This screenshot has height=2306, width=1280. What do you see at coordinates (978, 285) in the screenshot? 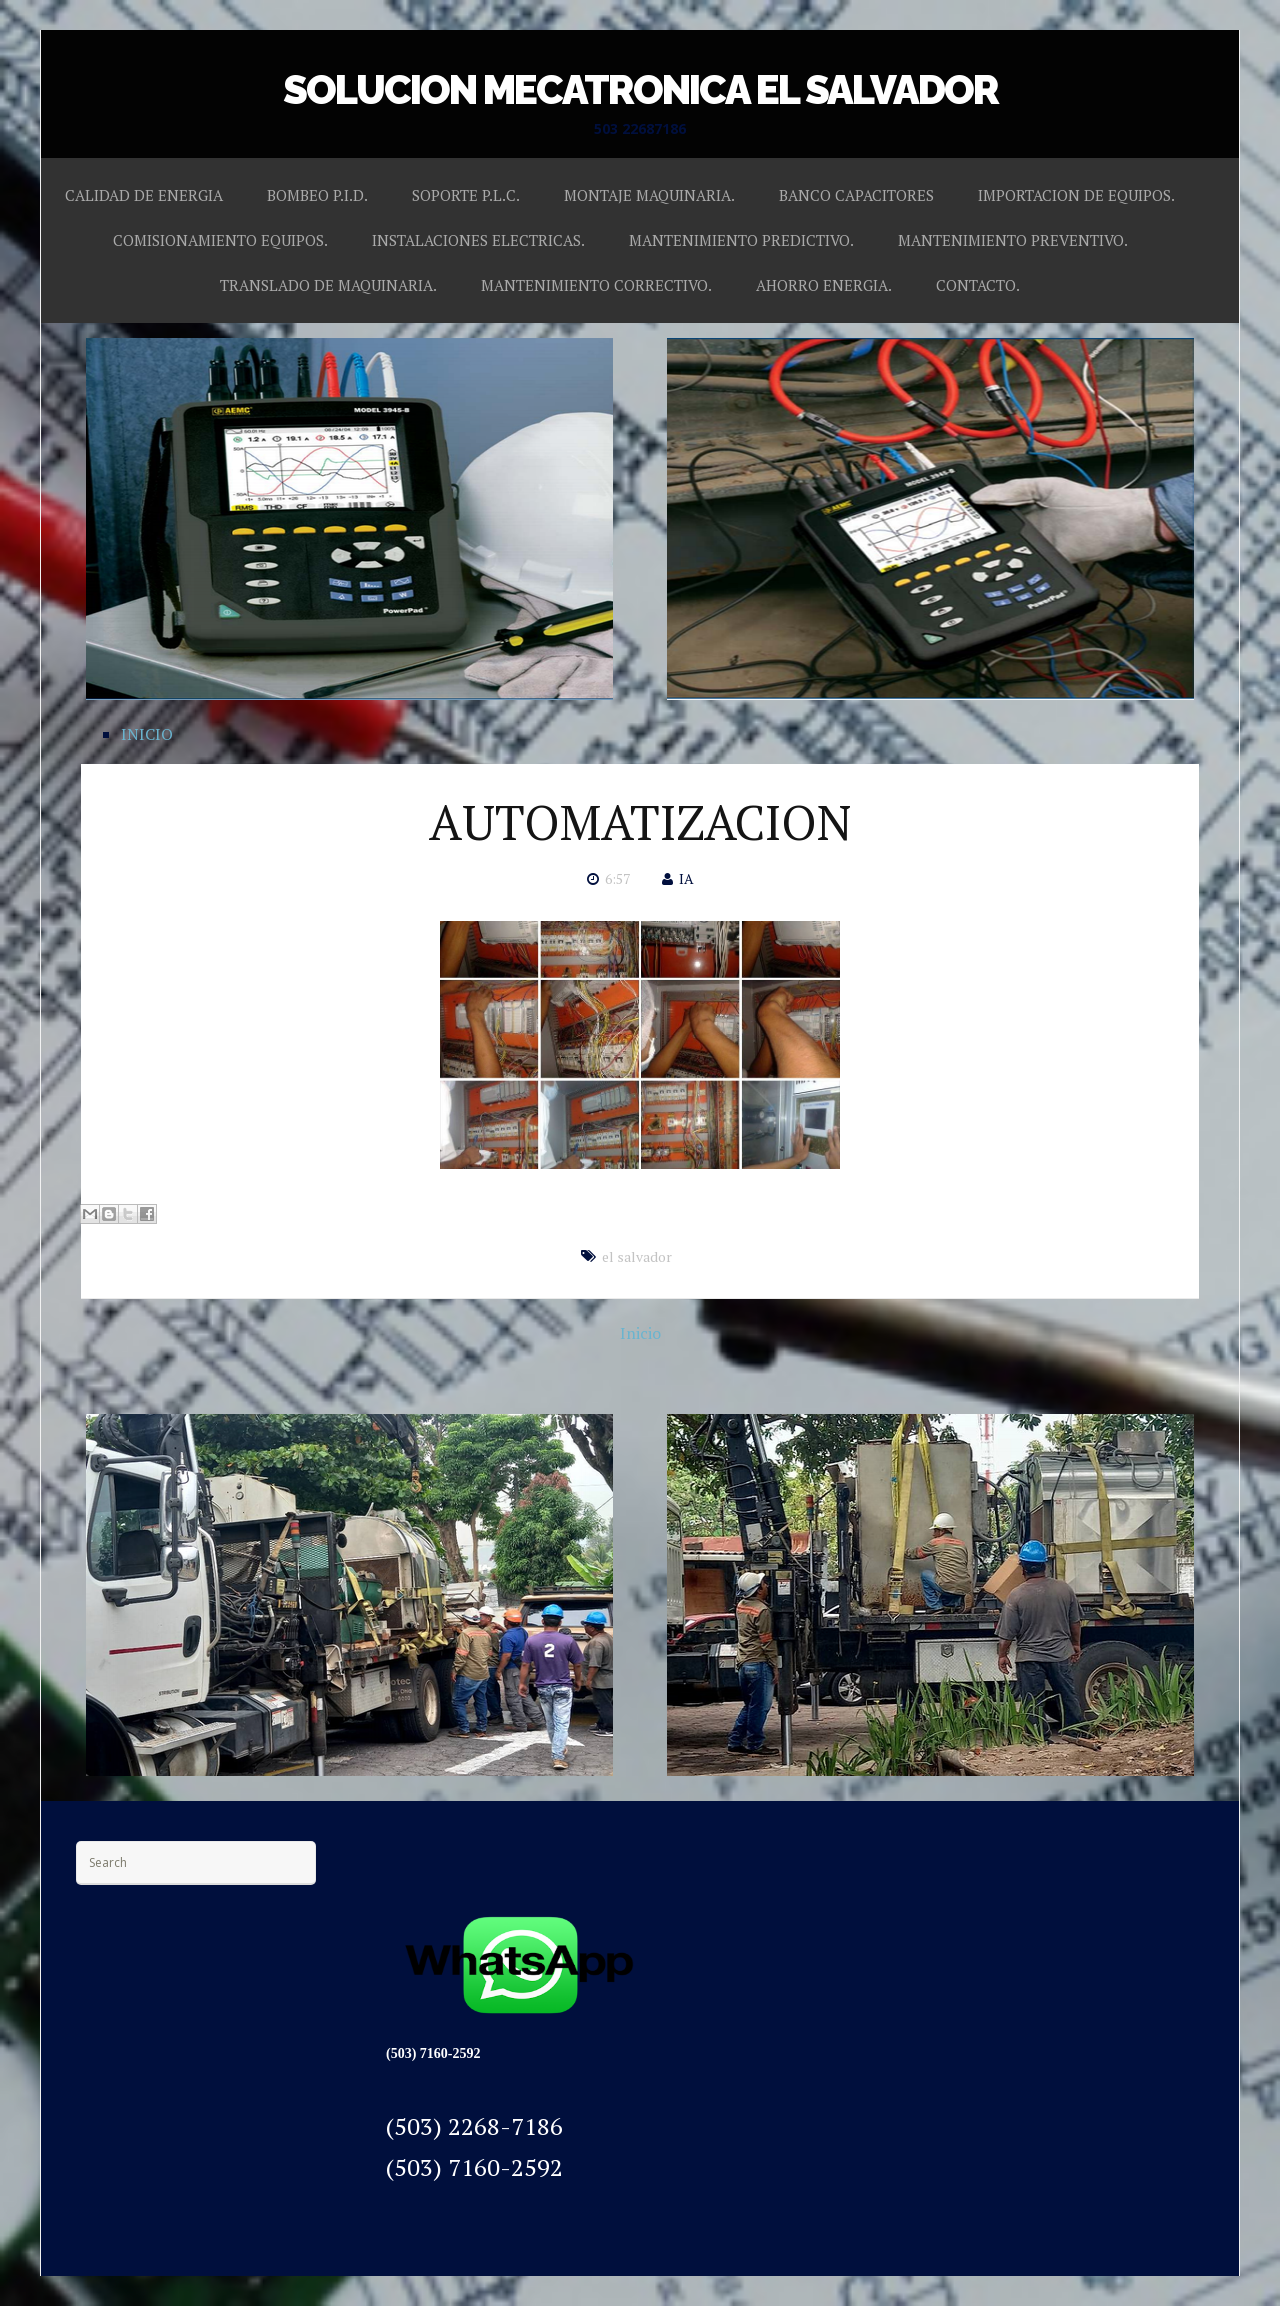
I see `CONTACTO.` at bounding box center [978, 285].